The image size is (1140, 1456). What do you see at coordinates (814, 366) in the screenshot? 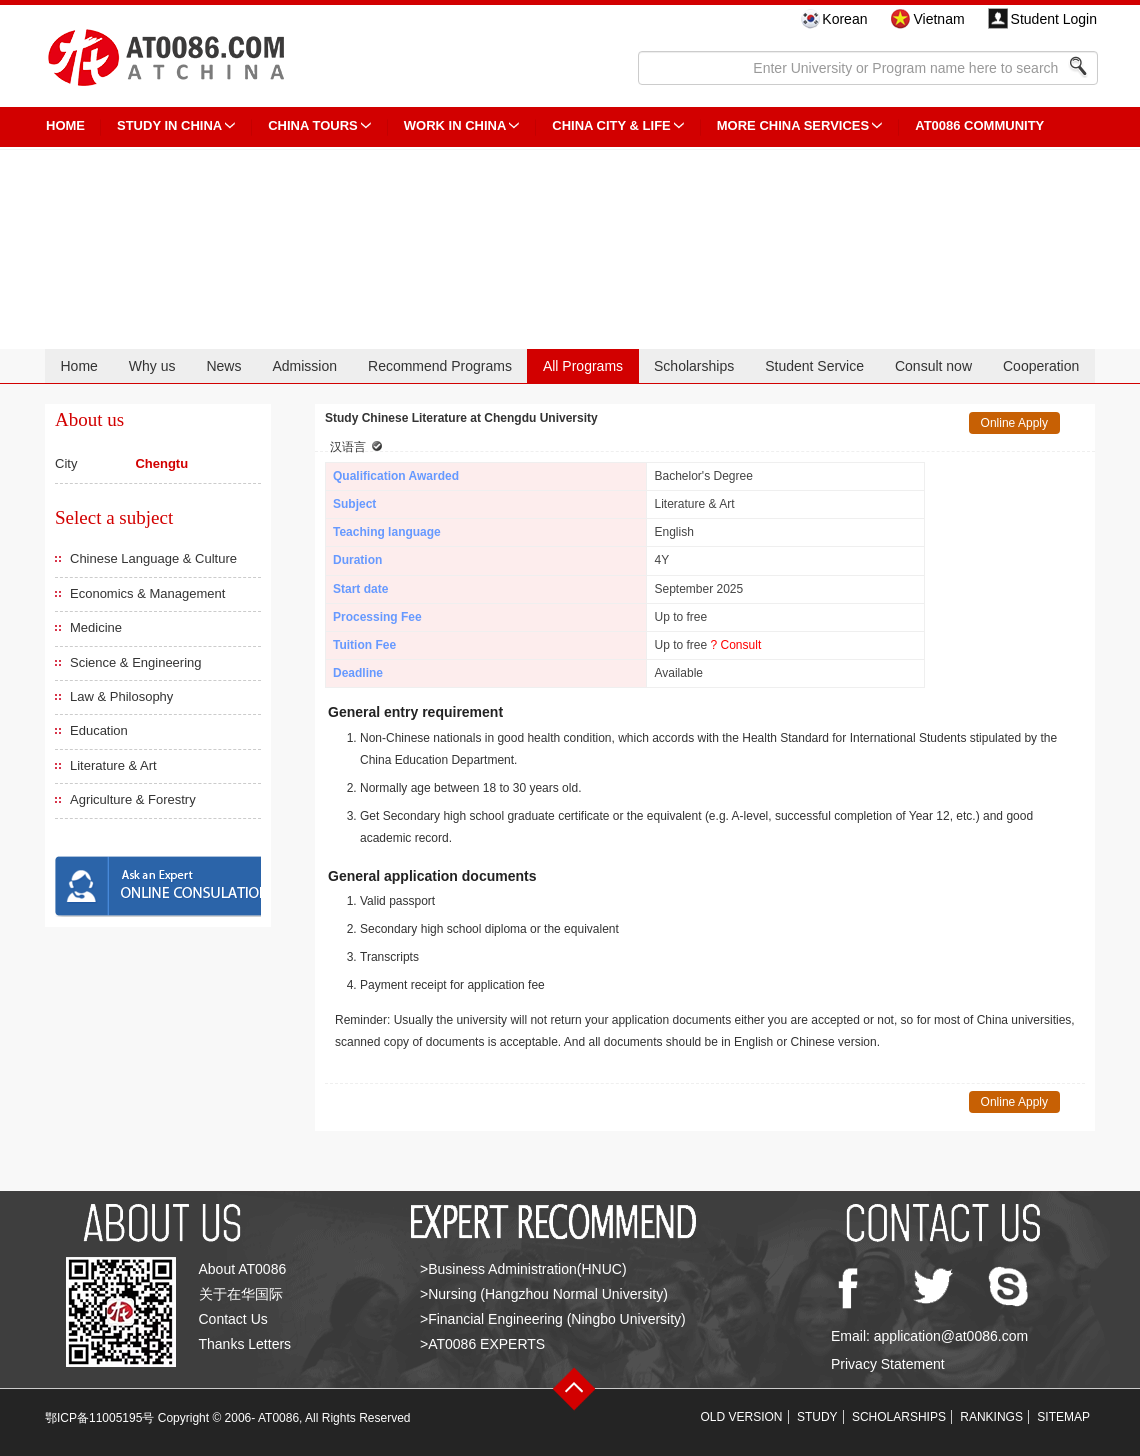
I see `Student Service` at bounding box center [814, 366].